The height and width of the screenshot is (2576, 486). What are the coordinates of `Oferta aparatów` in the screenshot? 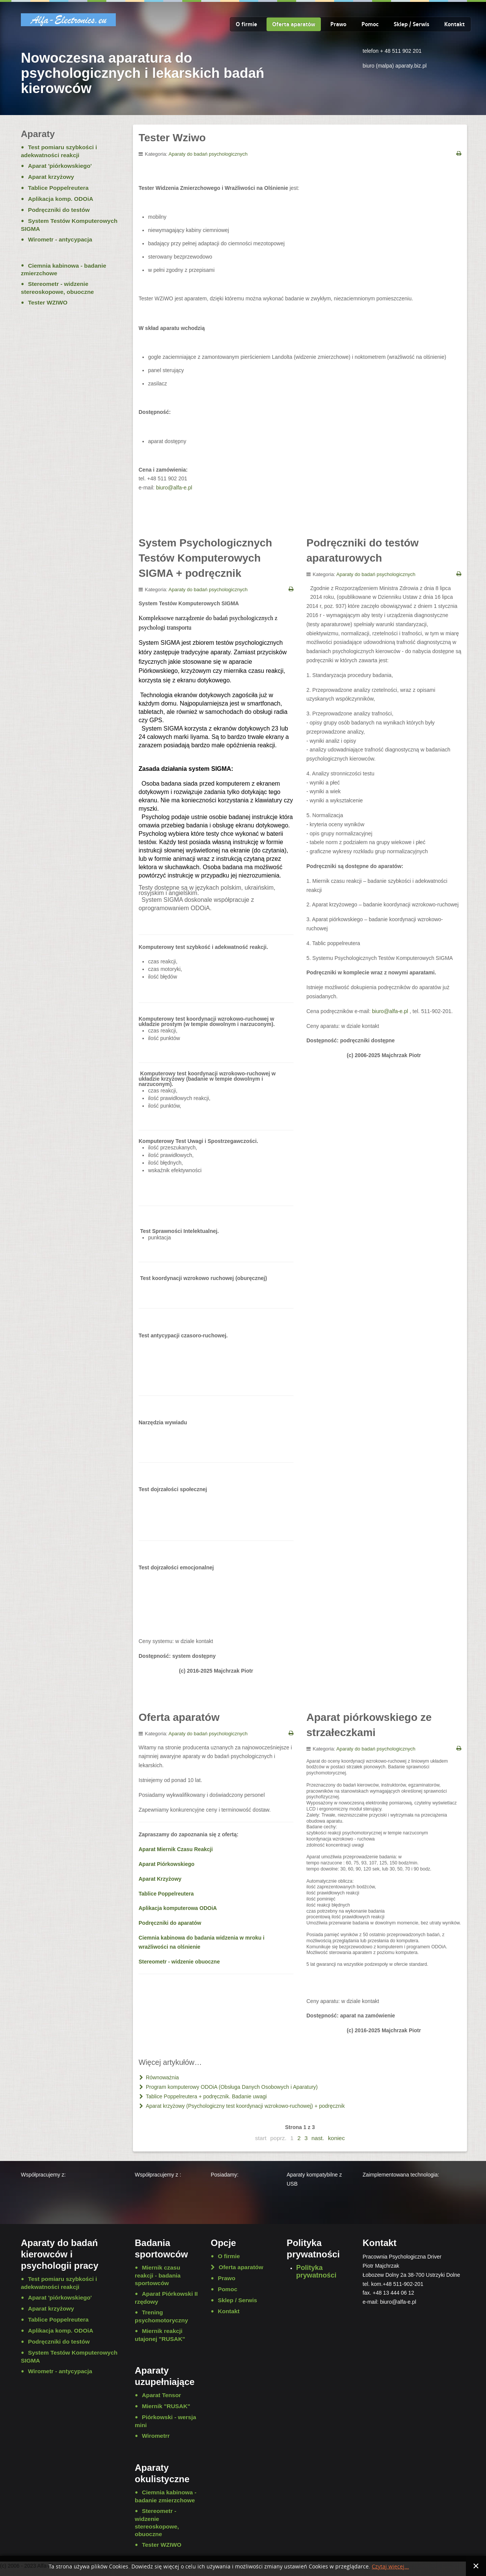 It's located at (293, 24).